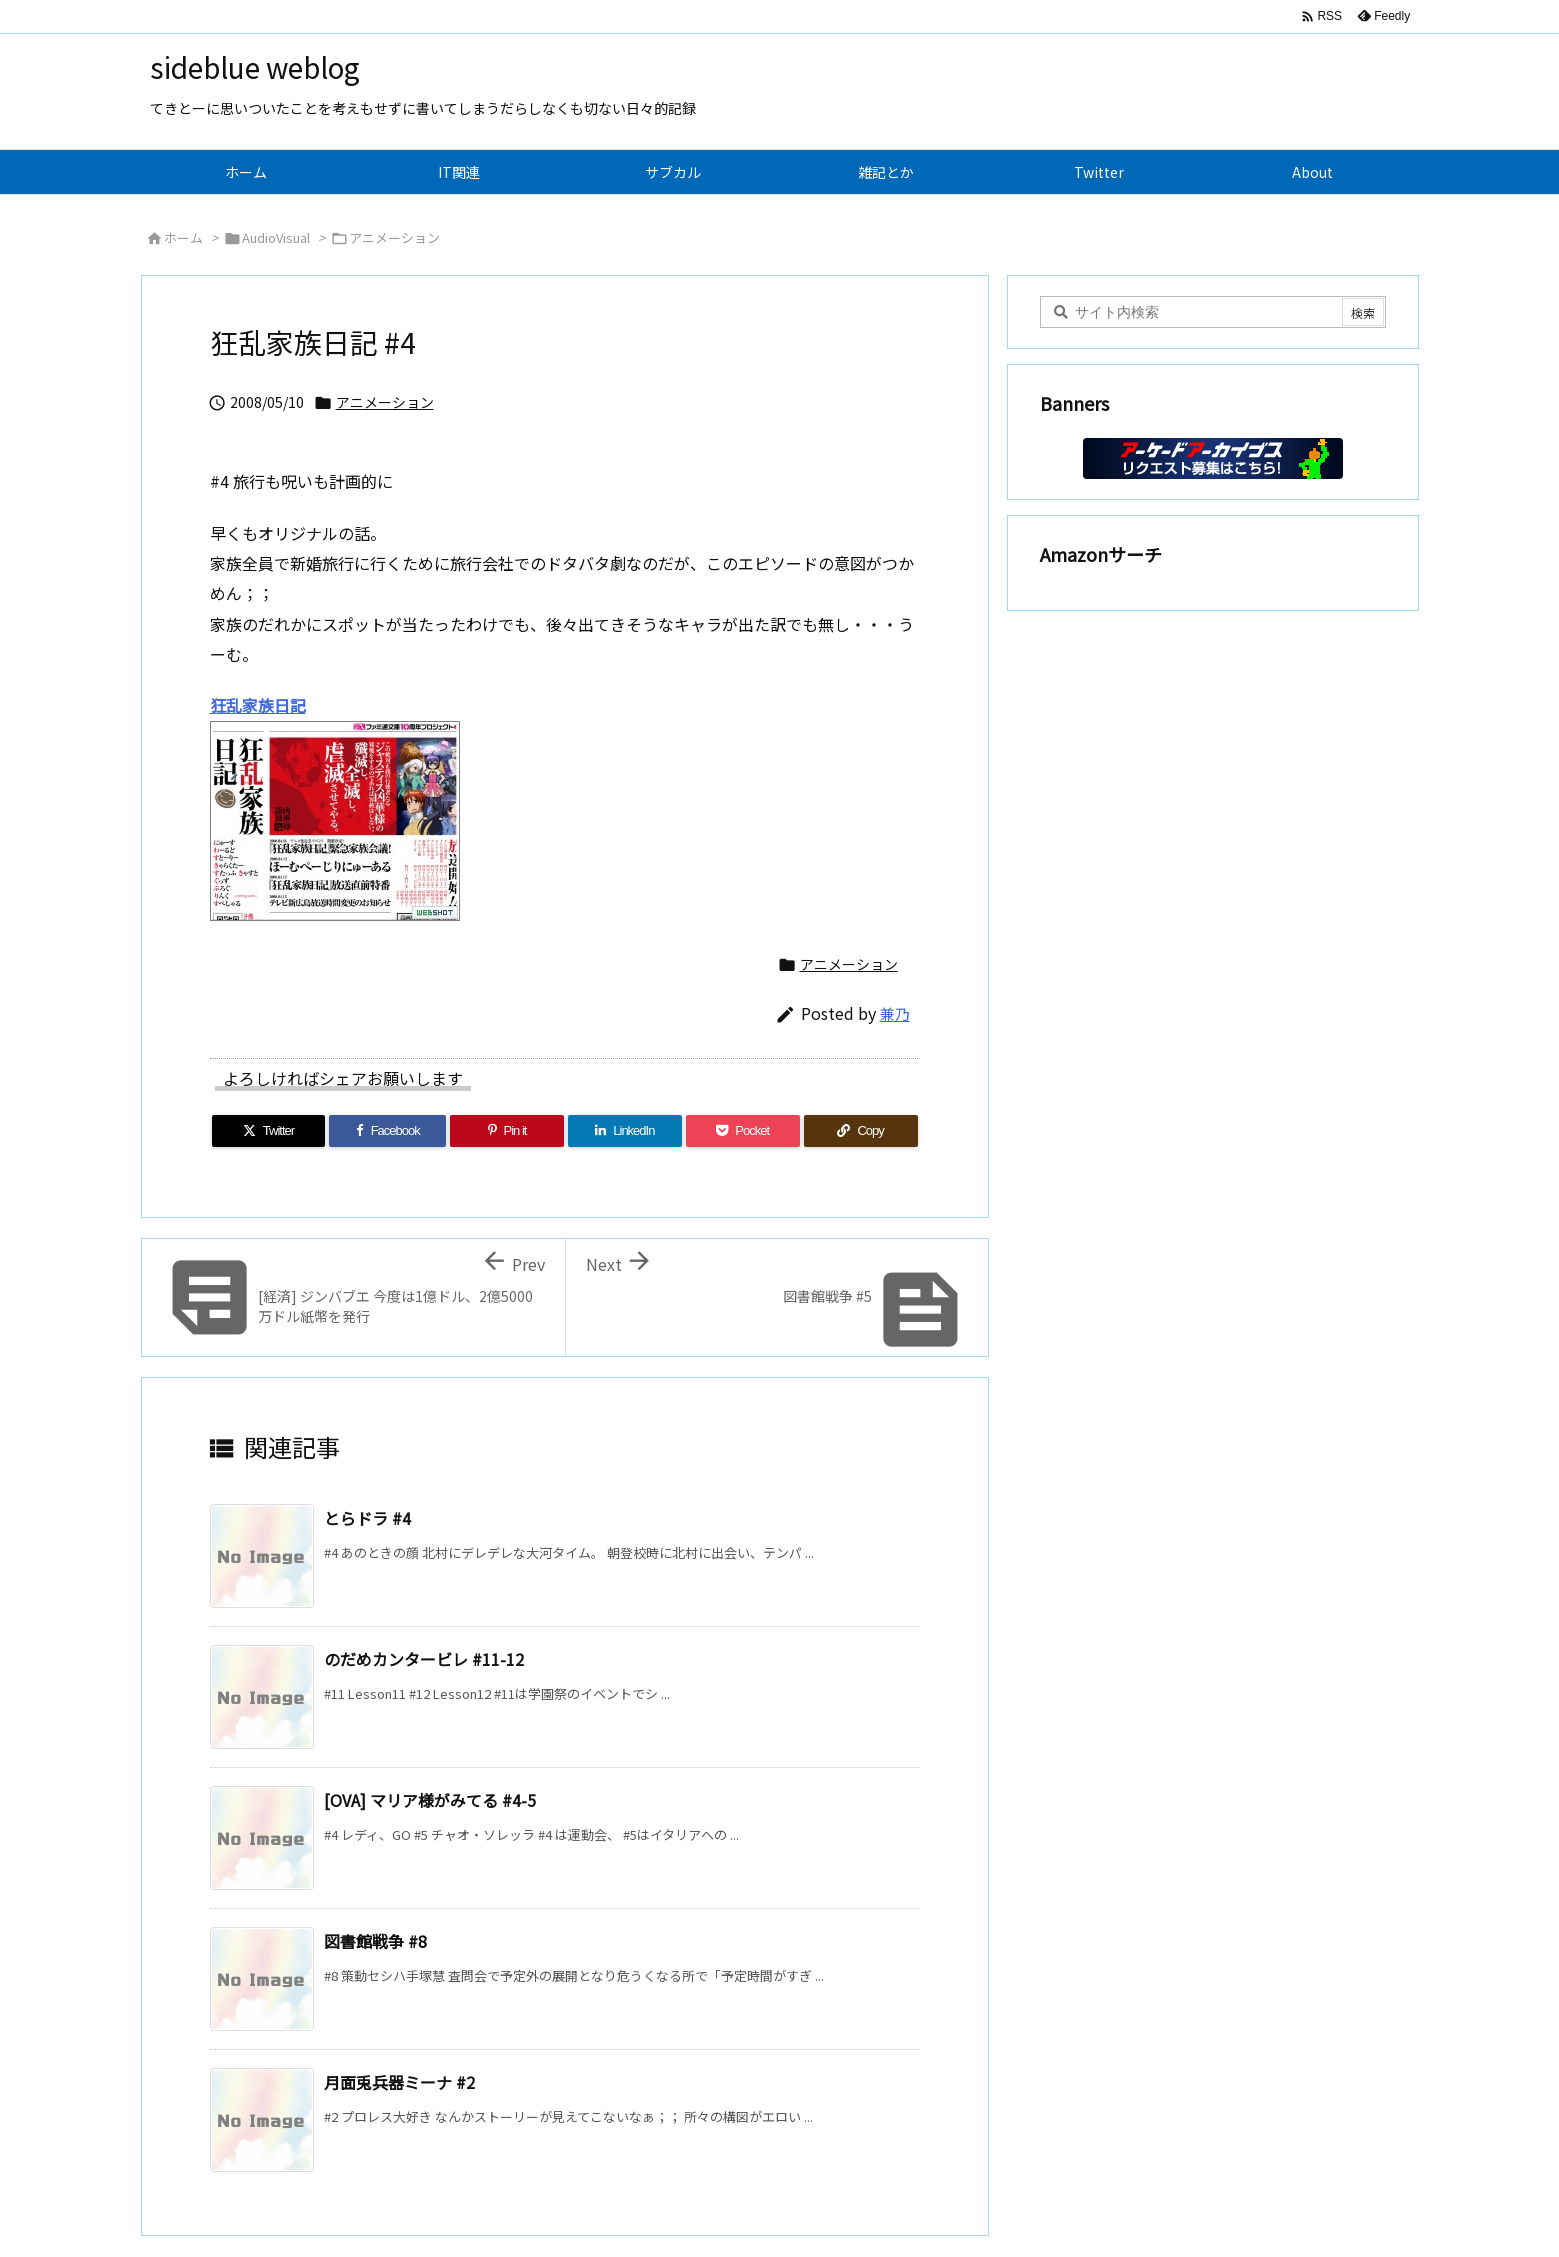  Describe the element at coordinates (399, 2082) in the screenshot. I see `月面兎兵器ミーナ #2` at that location.